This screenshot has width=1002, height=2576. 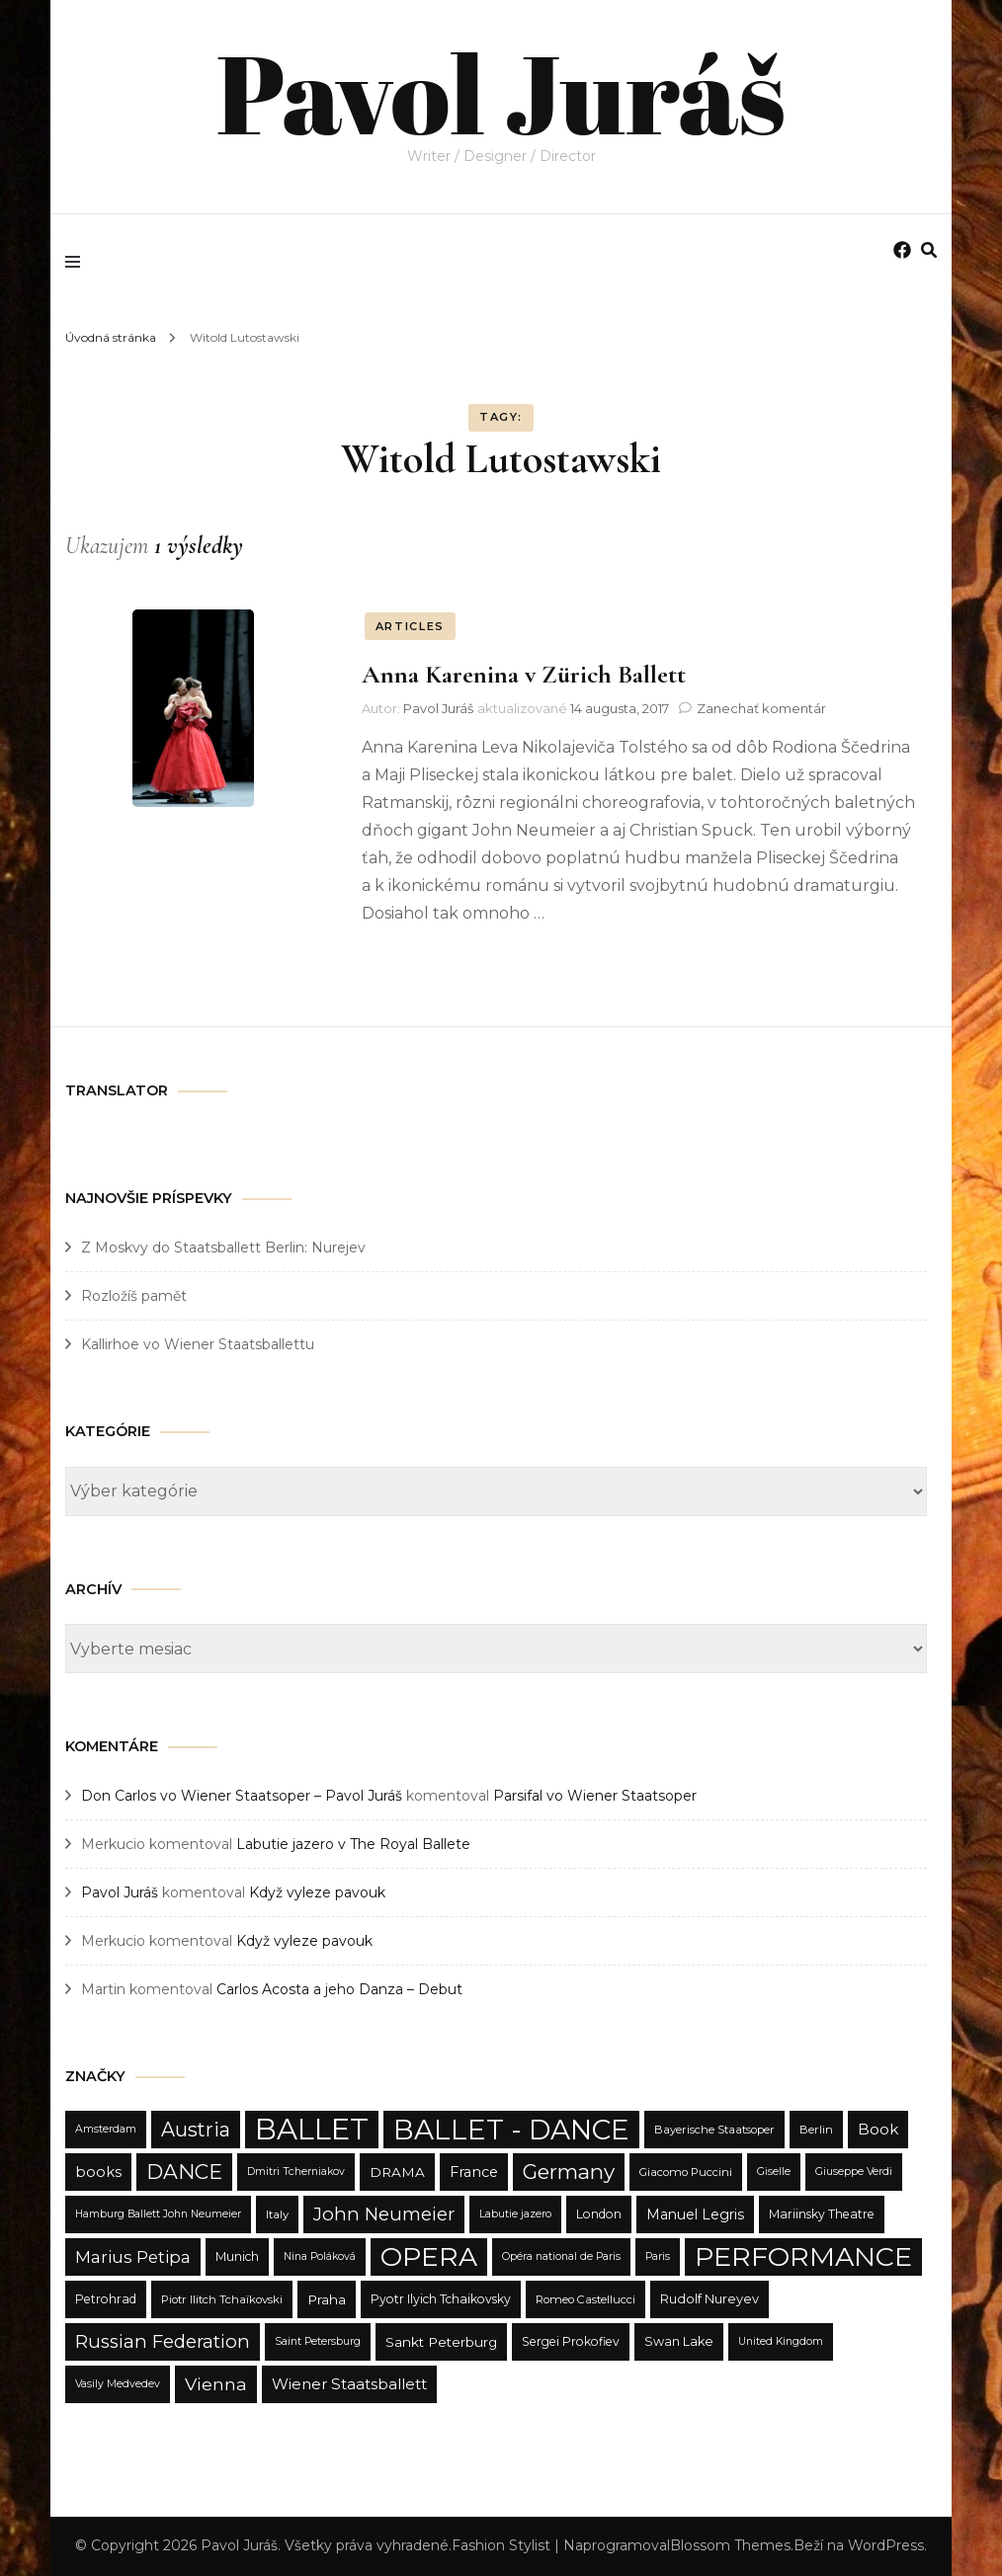 I want to click on [primary menu toggle], so click(x=77, y=261).